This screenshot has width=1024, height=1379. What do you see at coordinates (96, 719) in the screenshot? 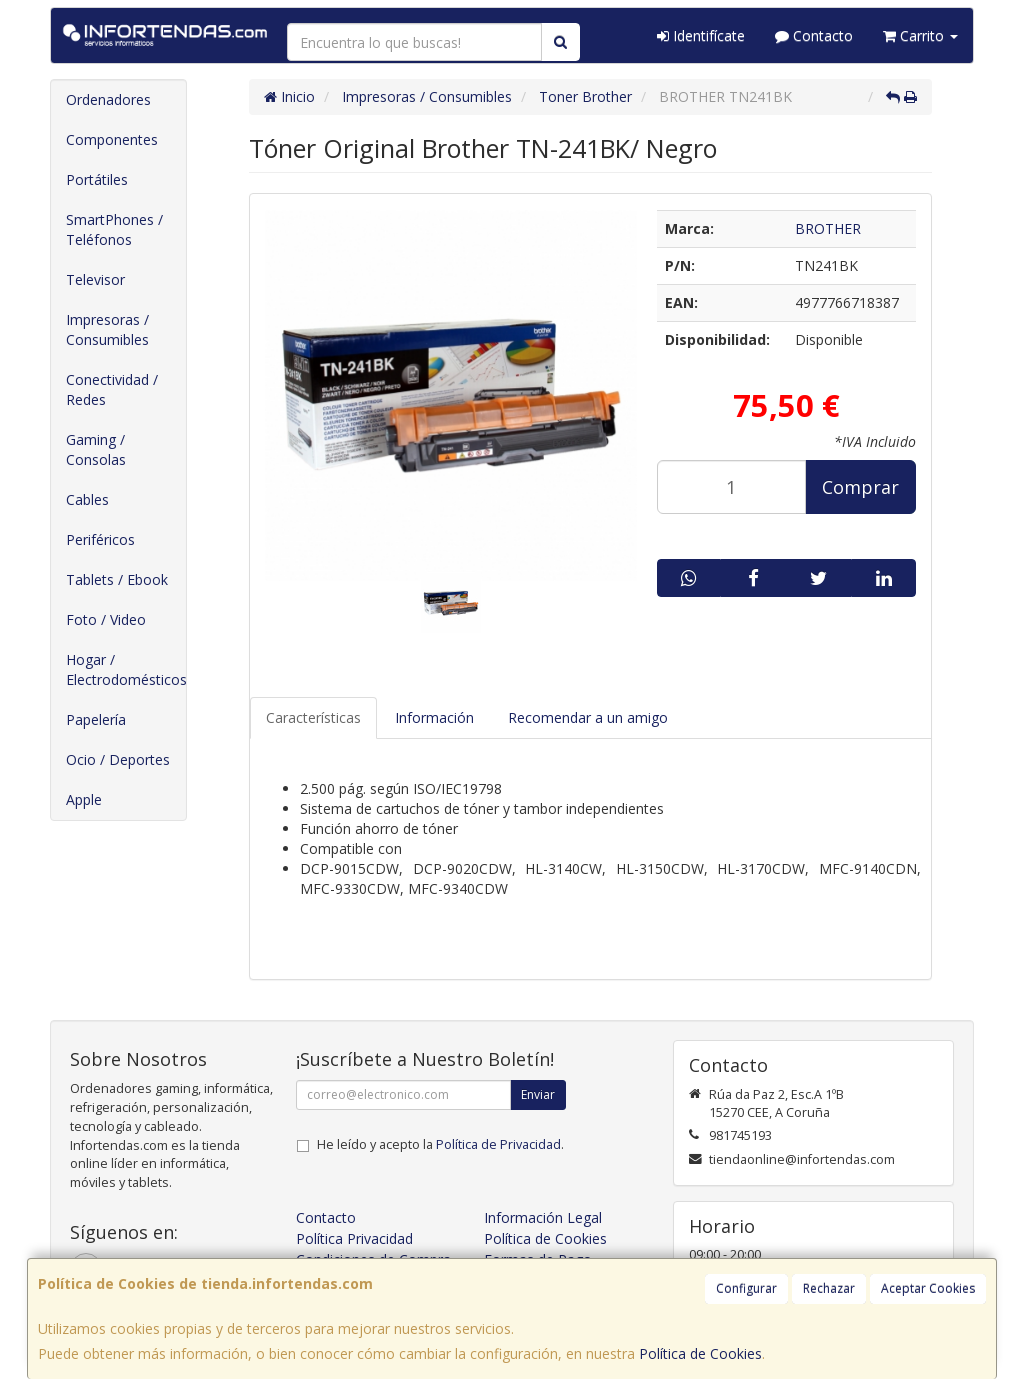
I see `Papelería` at bounding box center [96, 719].